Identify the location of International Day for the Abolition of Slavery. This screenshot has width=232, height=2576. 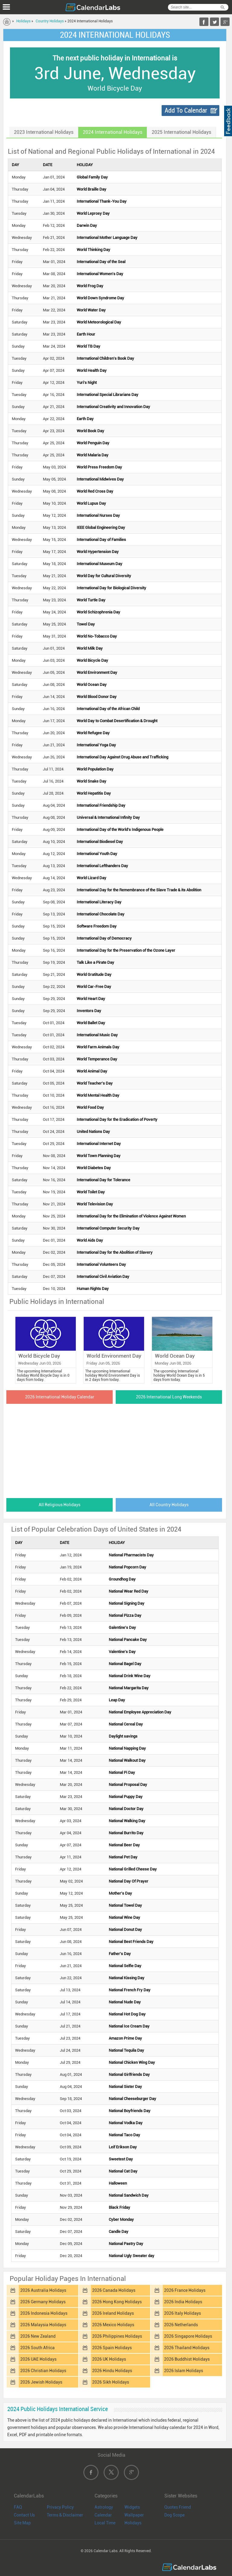
(115, 1252).